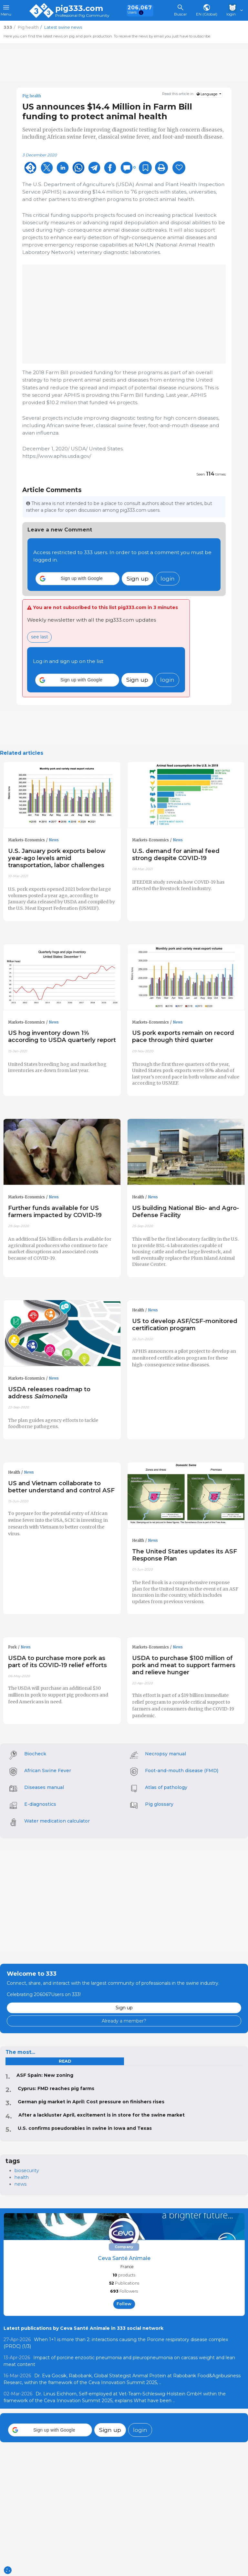 This screenshot has height=2576, width=248. What do you see at coordinates (47, 1770) in the screenshot?
I see `African Swine Fever` at bounding box center [47, 1770].